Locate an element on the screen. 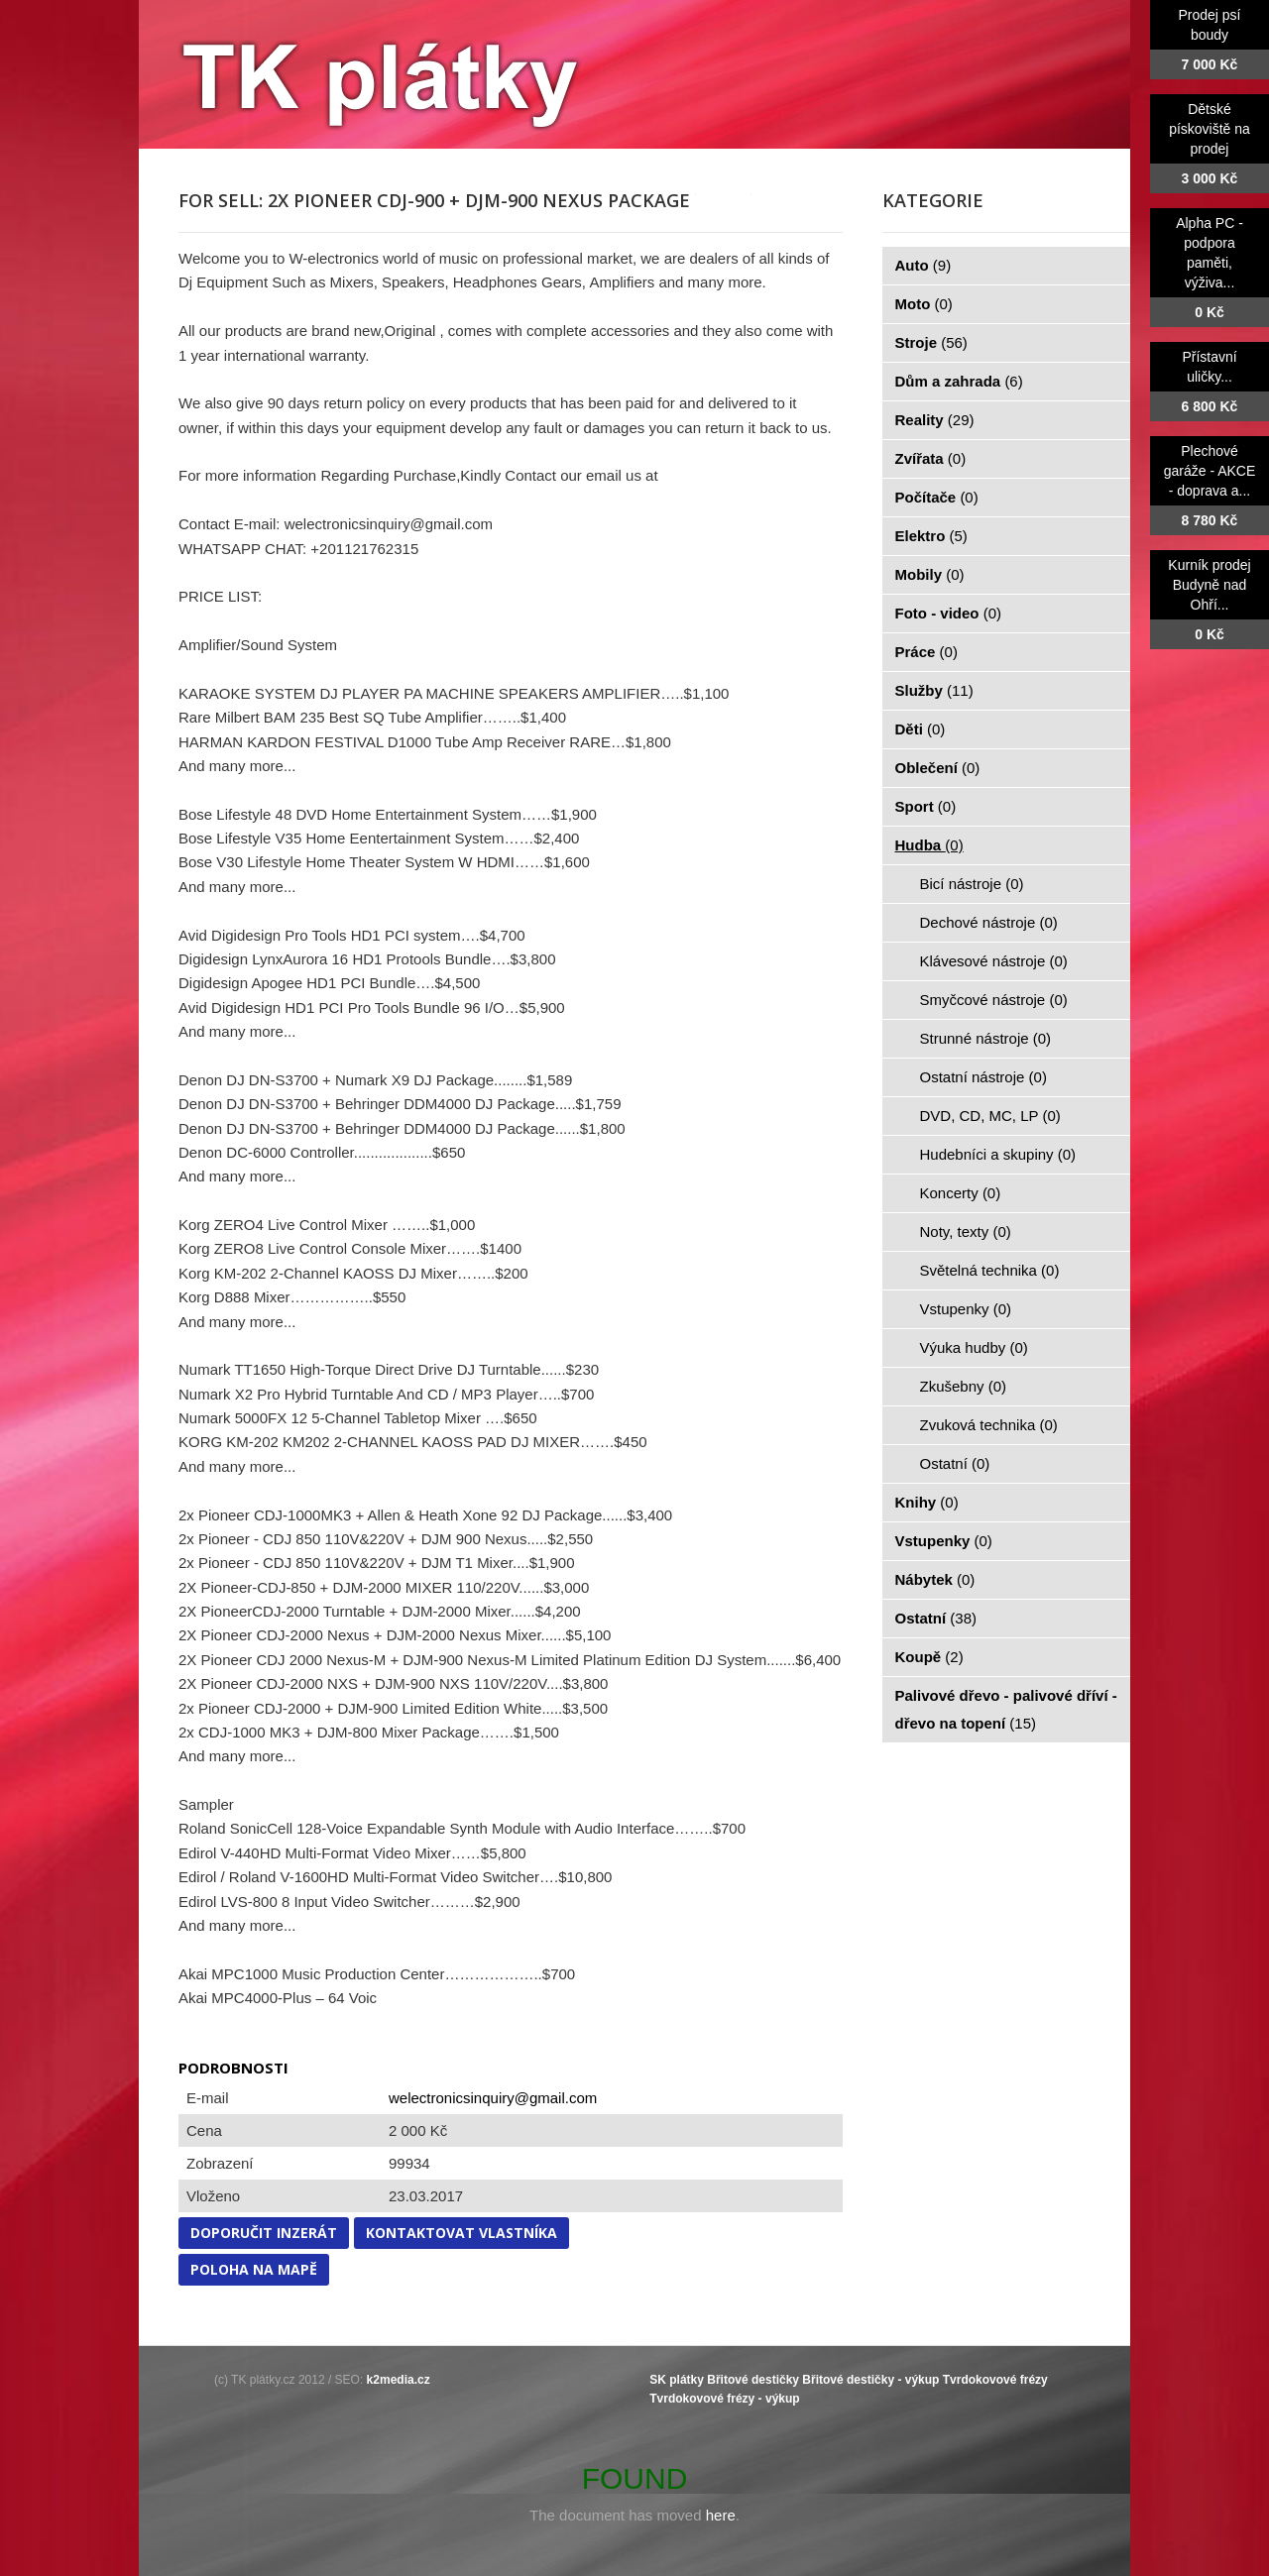 The height and width of the screenshot is (2576, 1269). Auto is located at coordinates (923, 265).